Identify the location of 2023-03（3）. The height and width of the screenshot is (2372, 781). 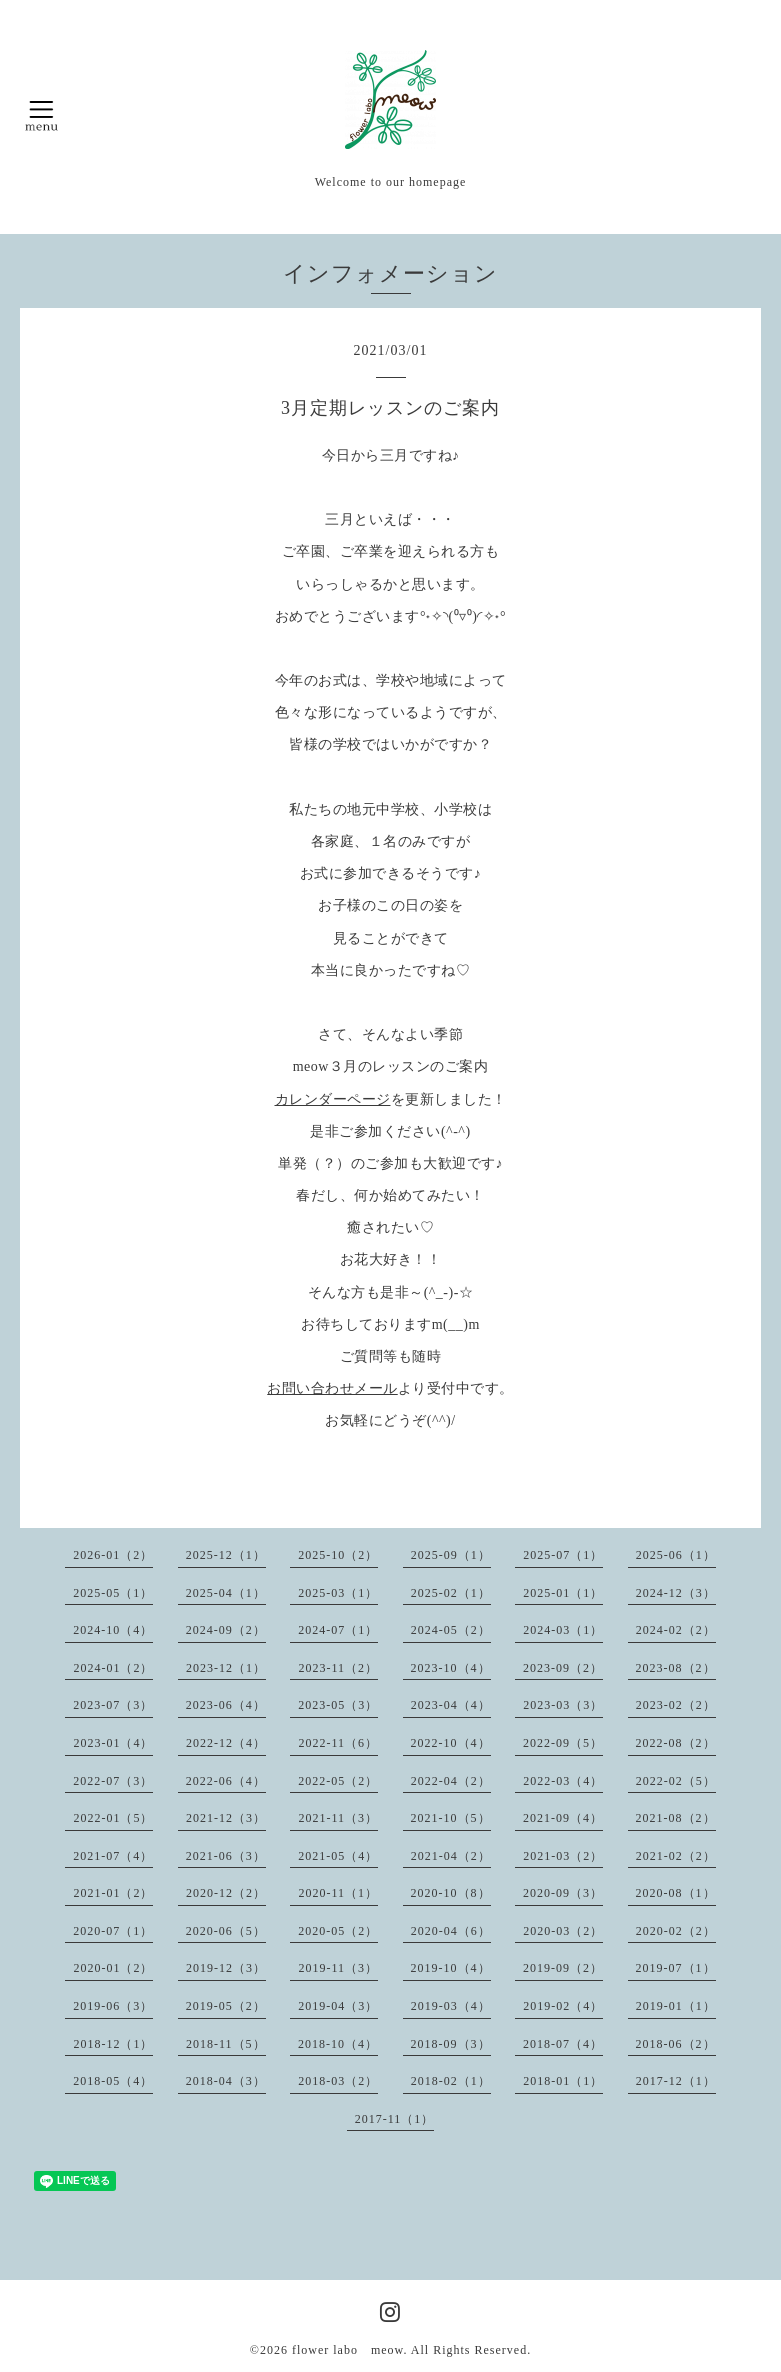
(563, 1705).